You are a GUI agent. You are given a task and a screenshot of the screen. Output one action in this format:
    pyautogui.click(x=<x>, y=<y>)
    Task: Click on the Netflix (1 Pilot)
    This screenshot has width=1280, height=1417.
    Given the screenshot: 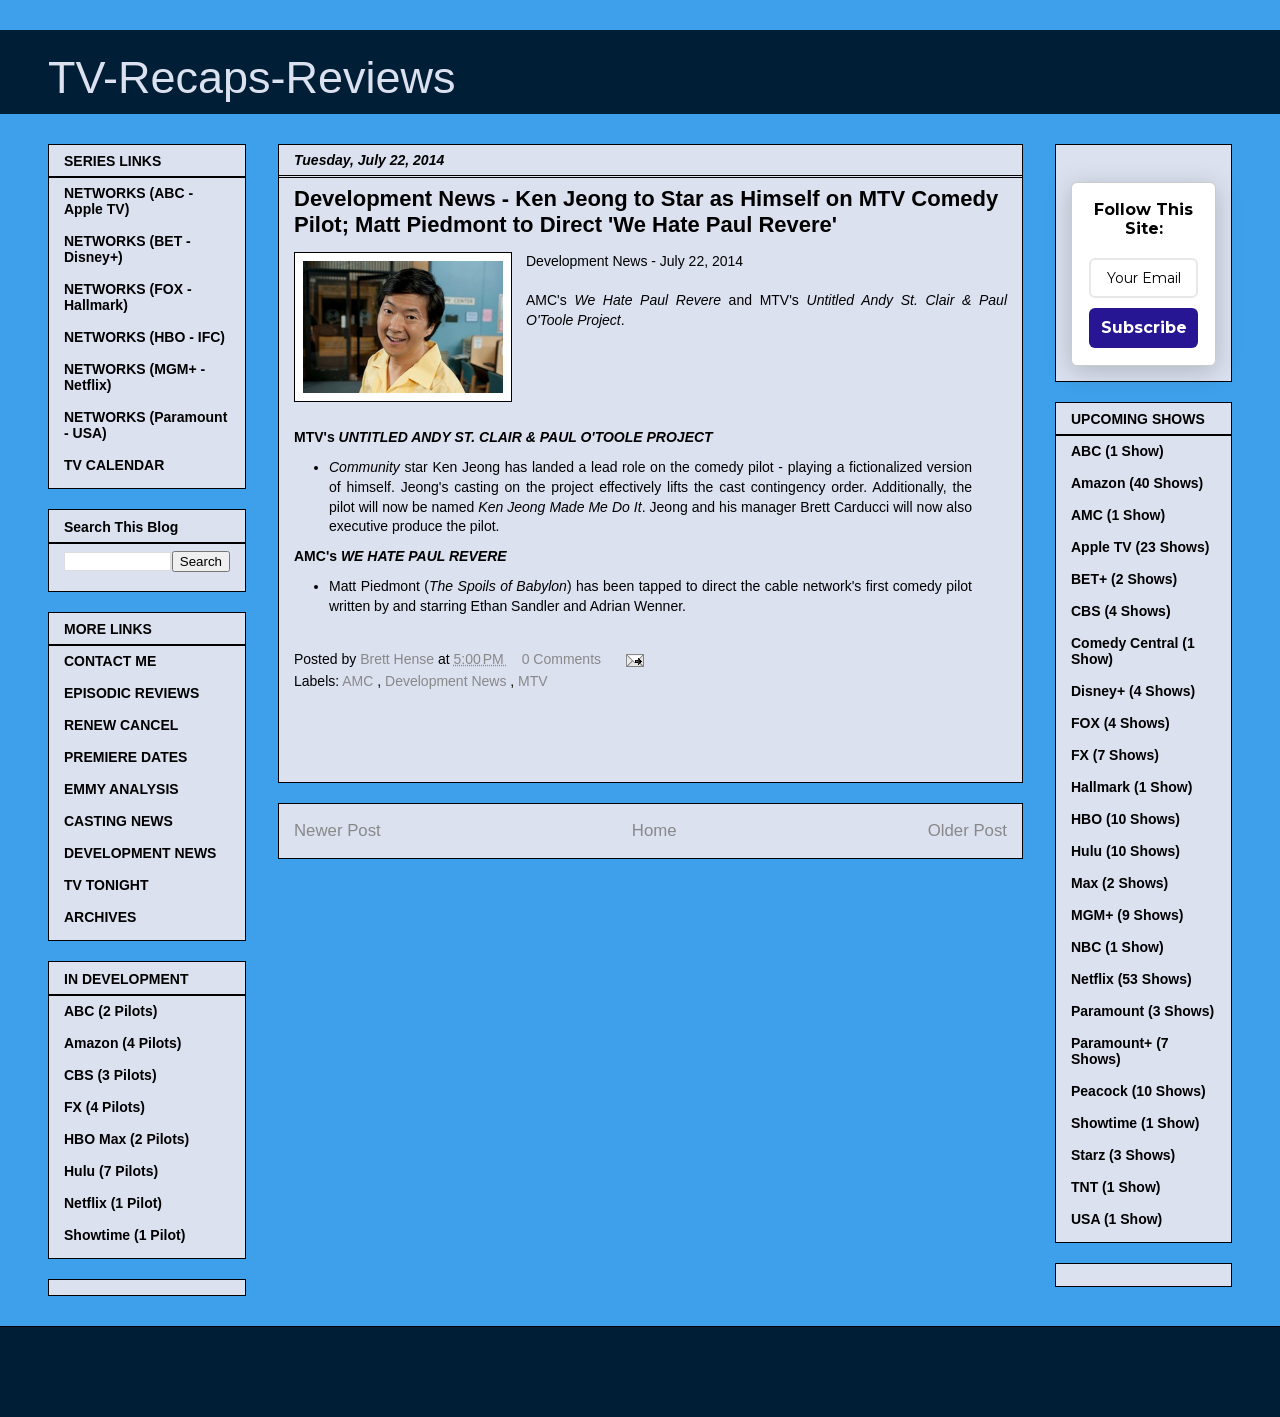 What is the action you would take?
    pyautogui.click(x=113, y=1203)
    